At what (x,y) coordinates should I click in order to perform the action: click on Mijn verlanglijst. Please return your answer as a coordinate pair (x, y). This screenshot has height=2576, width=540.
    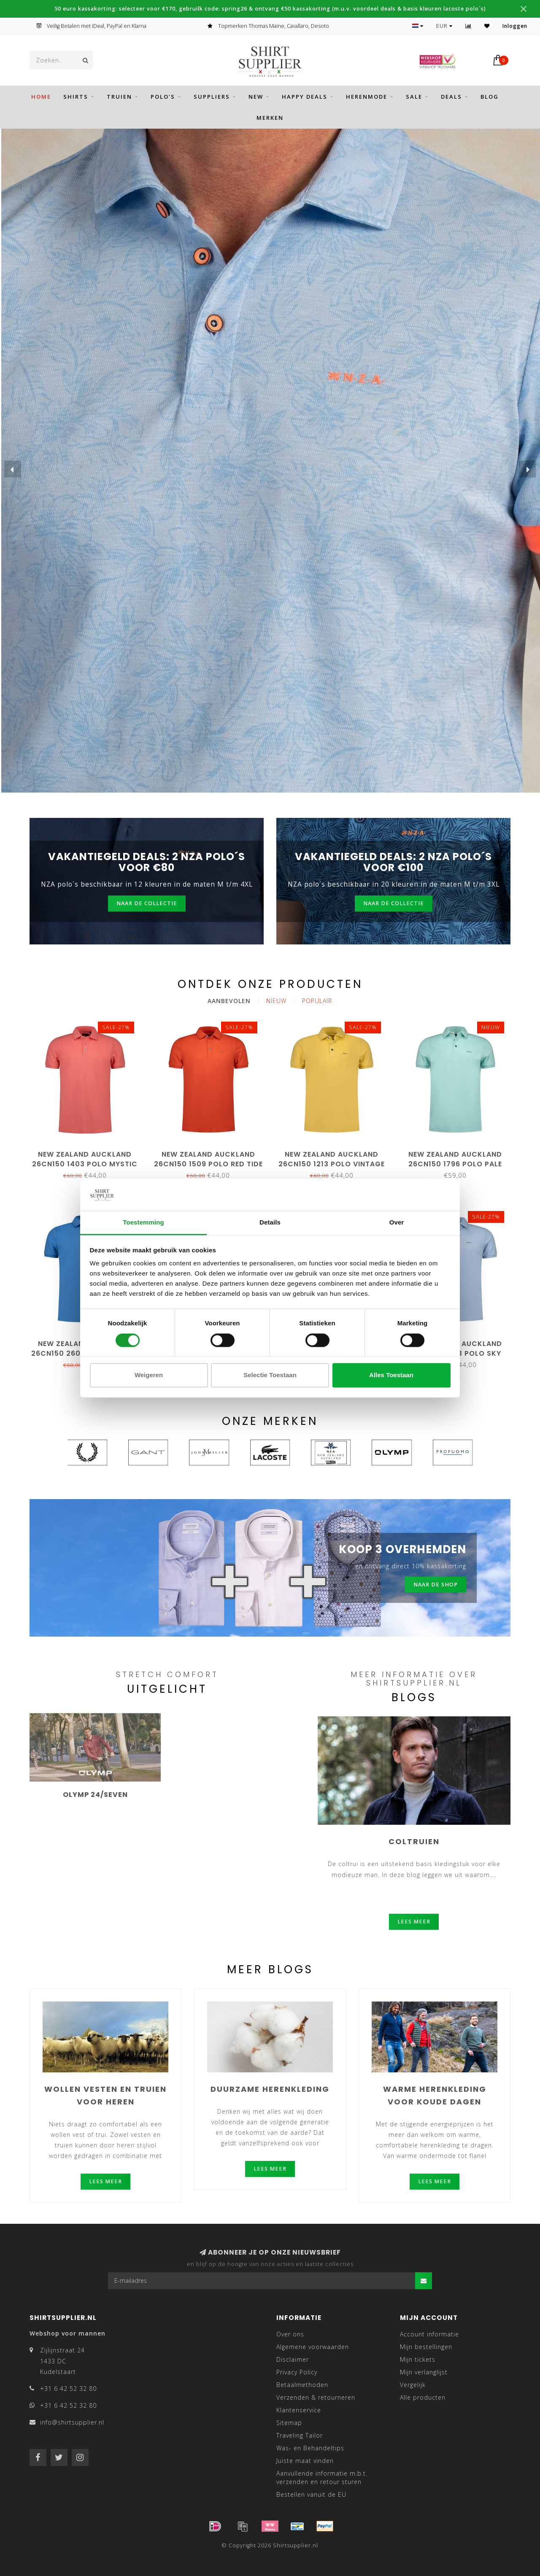
    Looking at the image, I should click on (424, 2372).